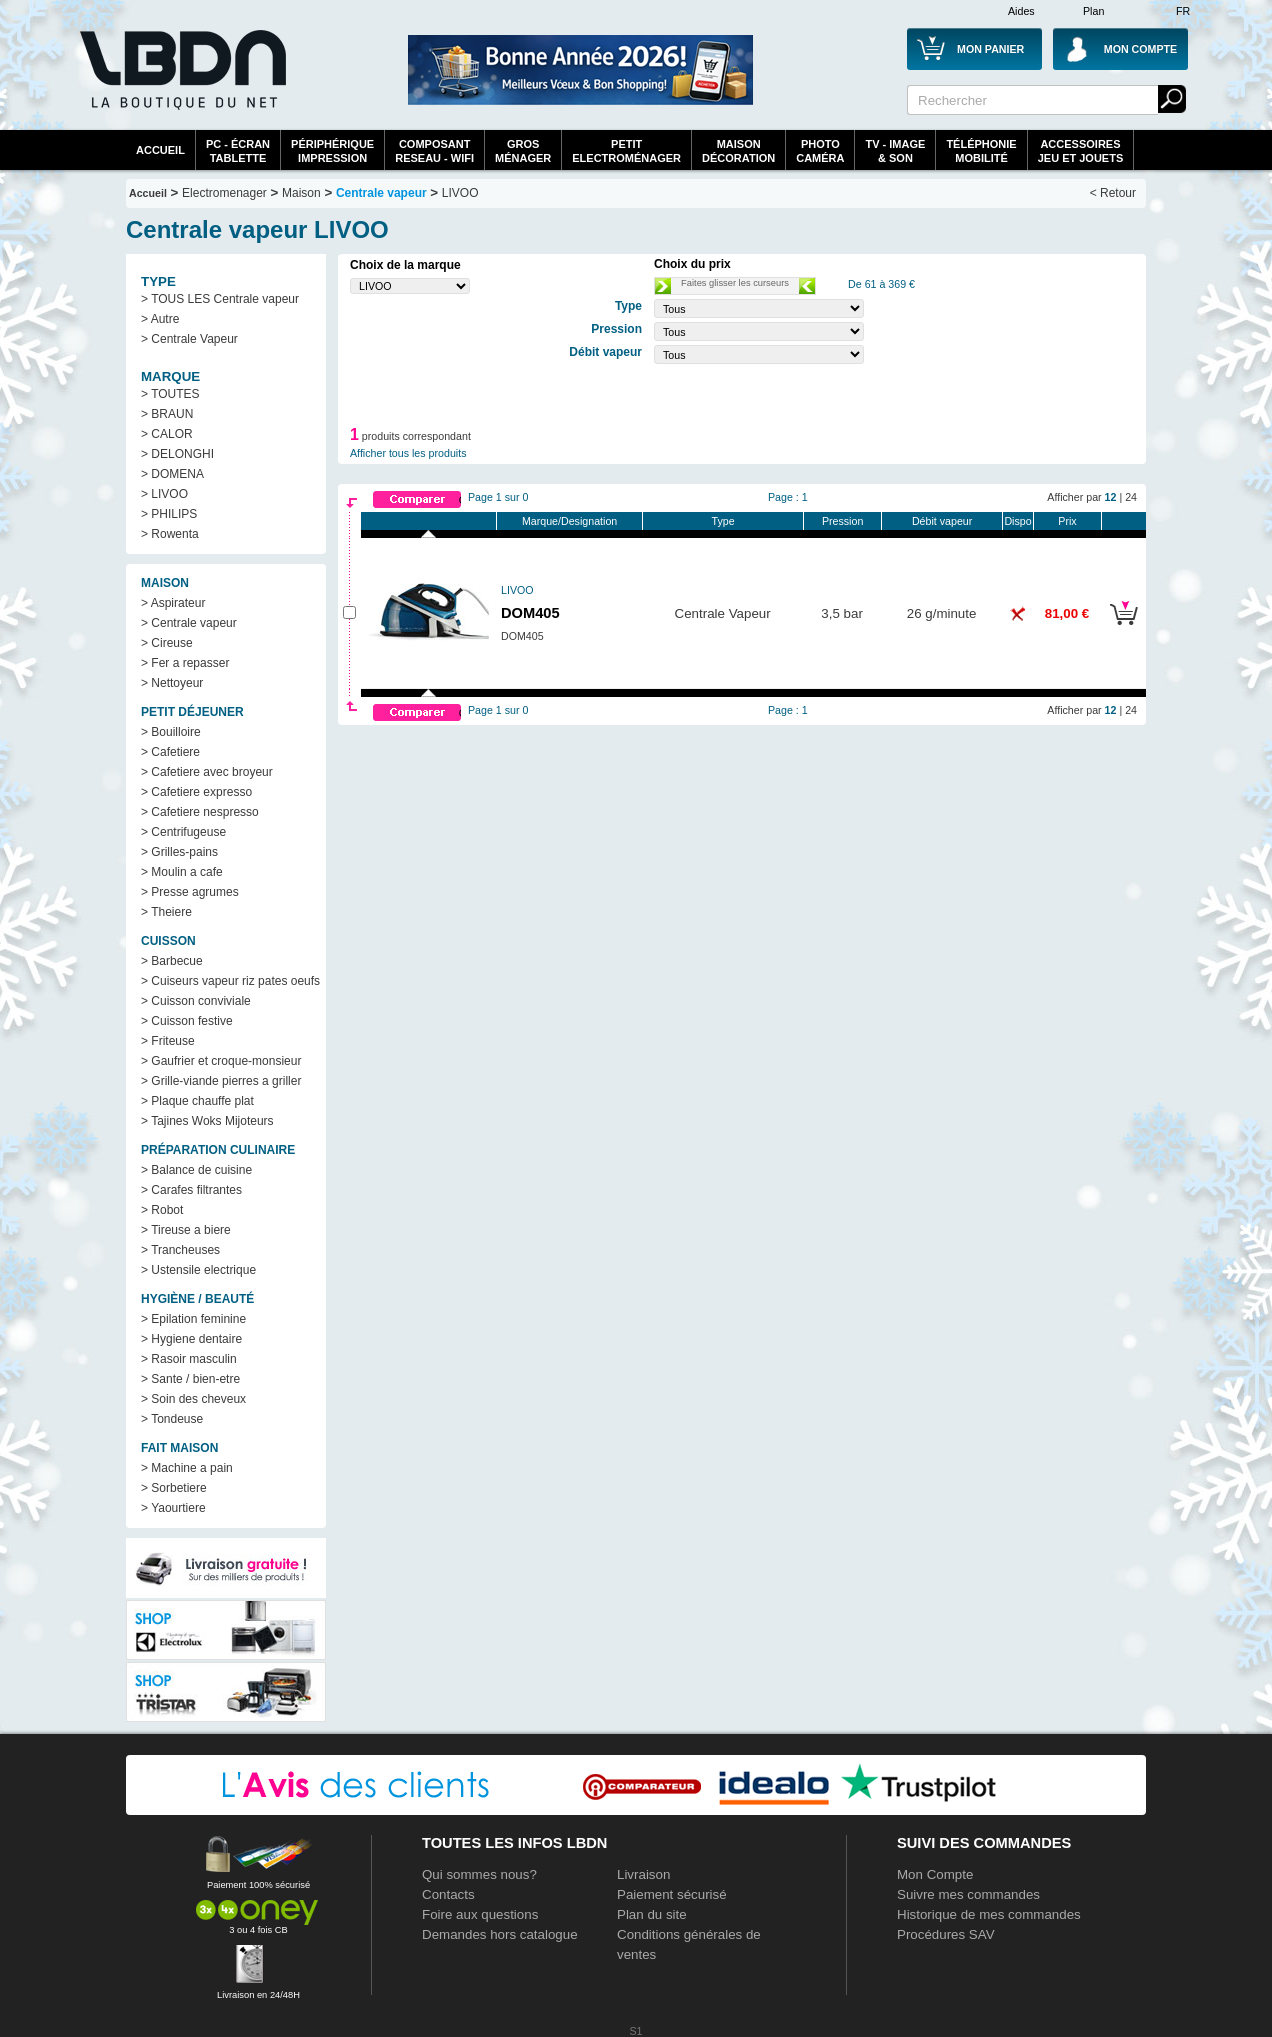  Describe the element at coordinates (1113, 193) in the screenshot. I see `< Retour` at that location.